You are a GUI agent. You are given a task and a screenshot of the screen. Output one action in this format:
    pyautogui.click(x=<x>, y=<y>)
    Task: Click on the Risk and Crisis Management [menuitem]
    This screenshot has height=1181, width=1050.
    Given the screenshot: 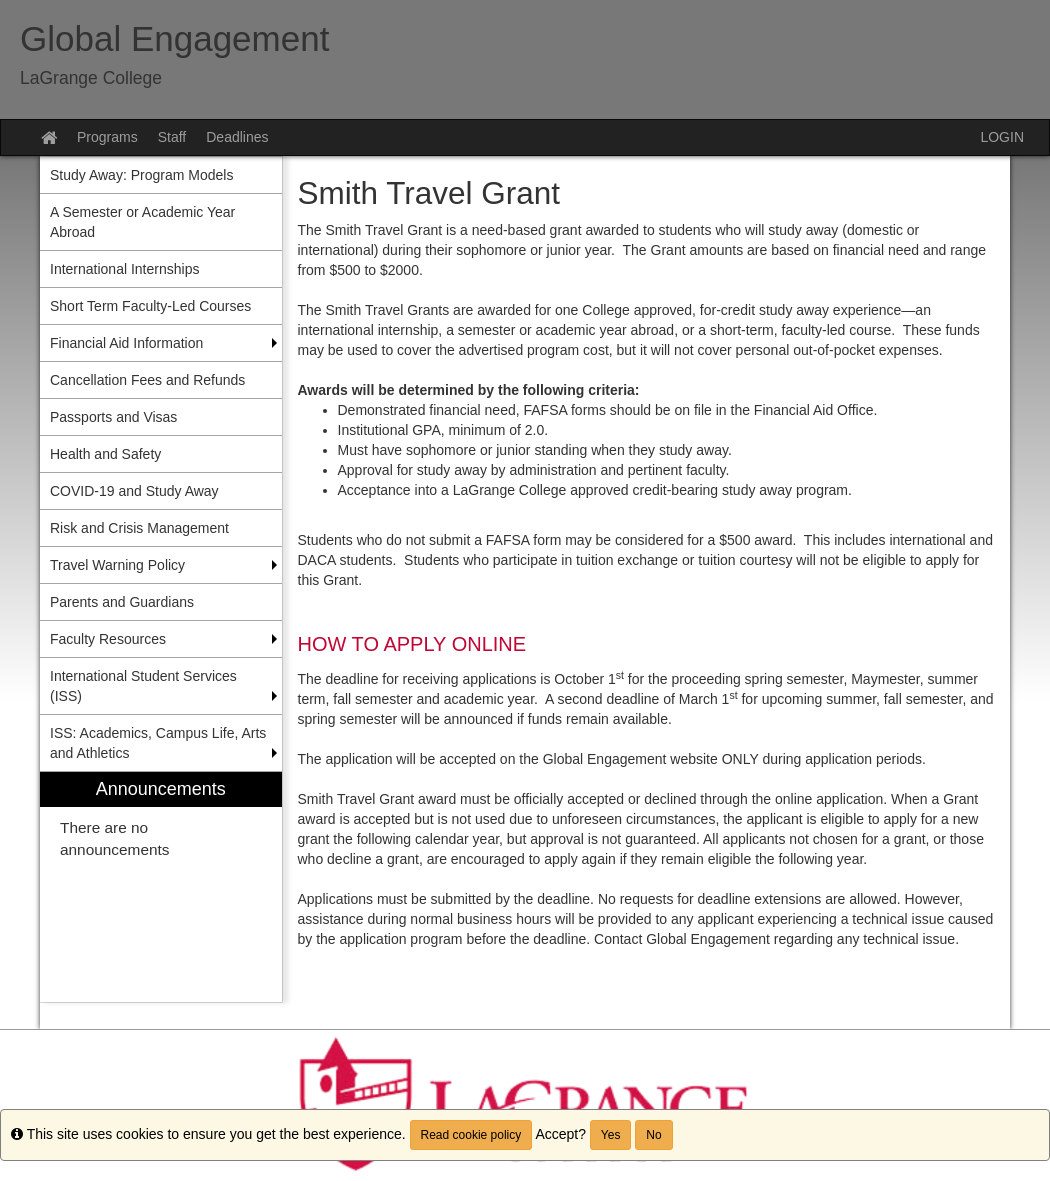 What is the action you would take?
    pyautogui.click(x=139, y=528)
    